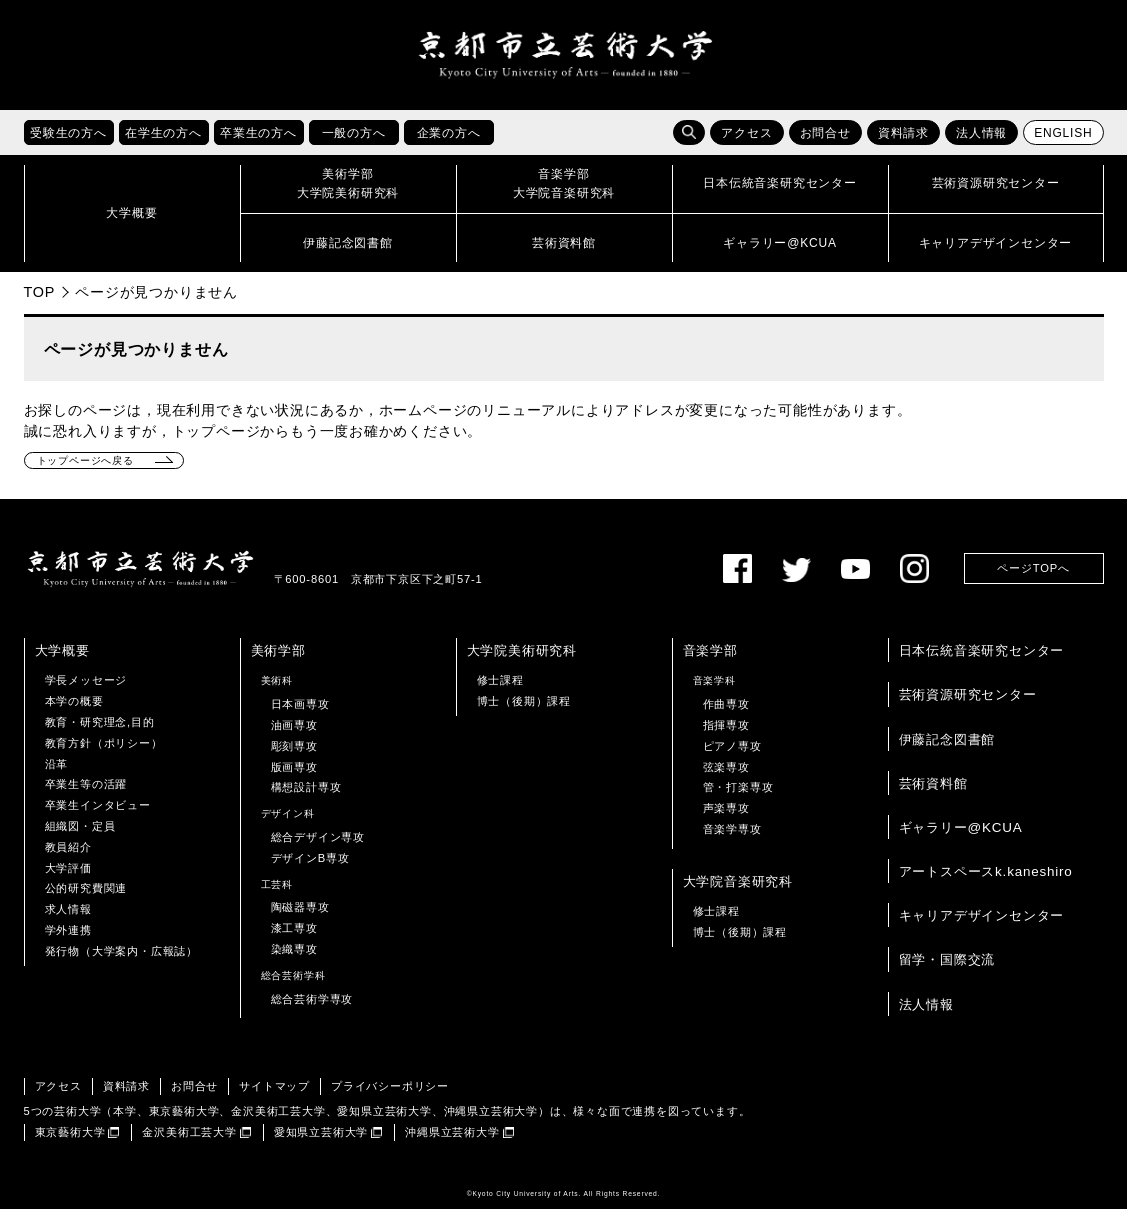 The width and height of the screenshot is (1127, 1209). Describe the element at coordinates (981, 133) in the screenshot. I see `法人情報` at that location.